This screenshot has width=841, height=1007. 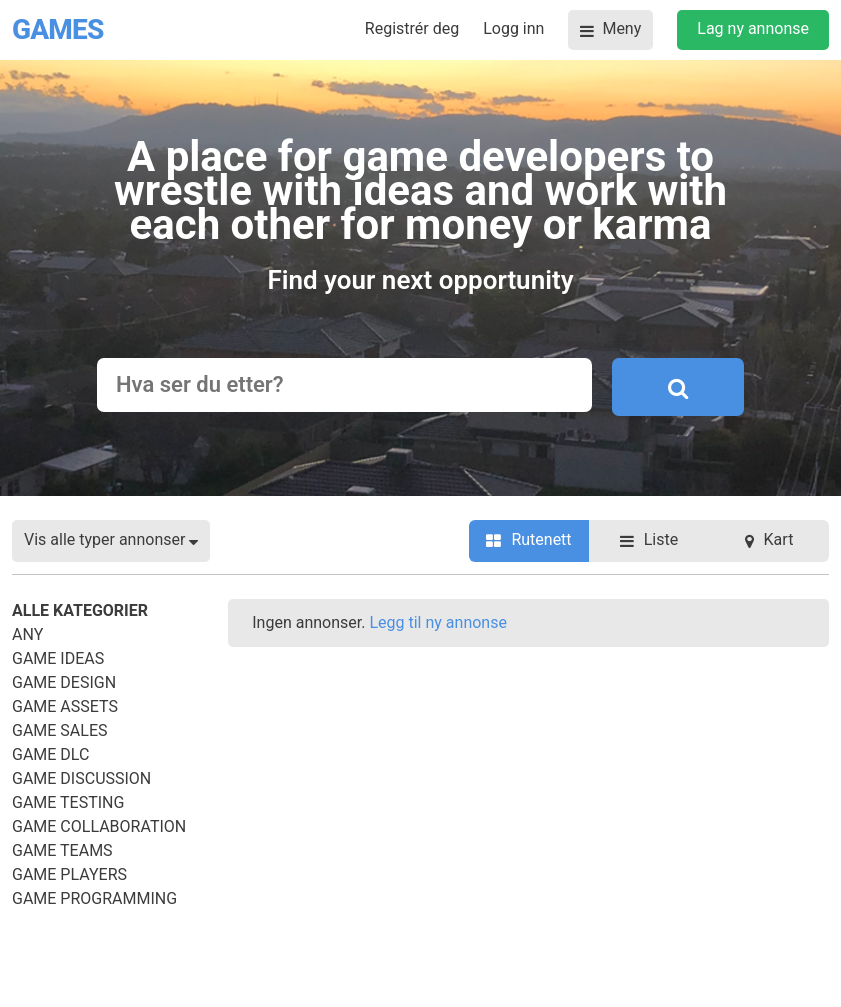 What do you see at coordinates (753, 28) in the screenshot?
I see `Lag ny annonse` at bounding box center [753, 28].